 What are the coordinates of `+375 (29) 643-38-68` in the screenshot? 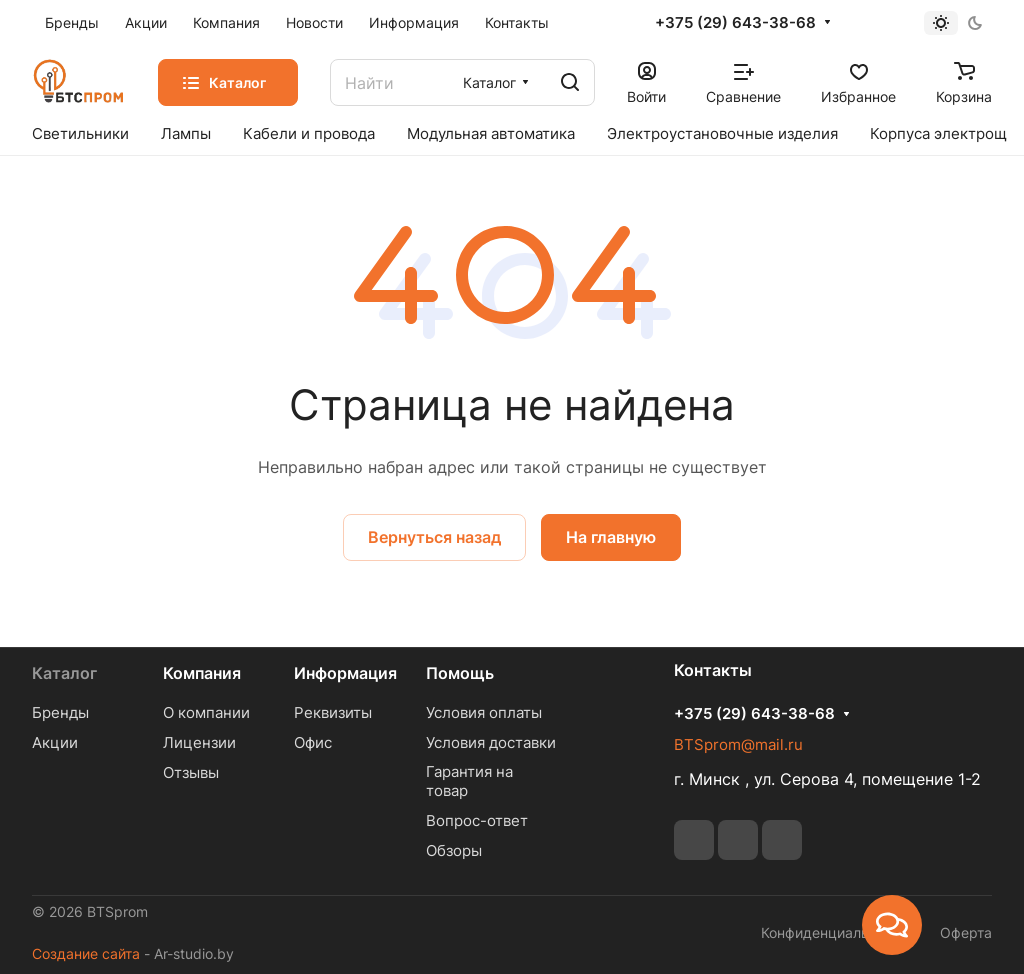 It's located at (735, 23).